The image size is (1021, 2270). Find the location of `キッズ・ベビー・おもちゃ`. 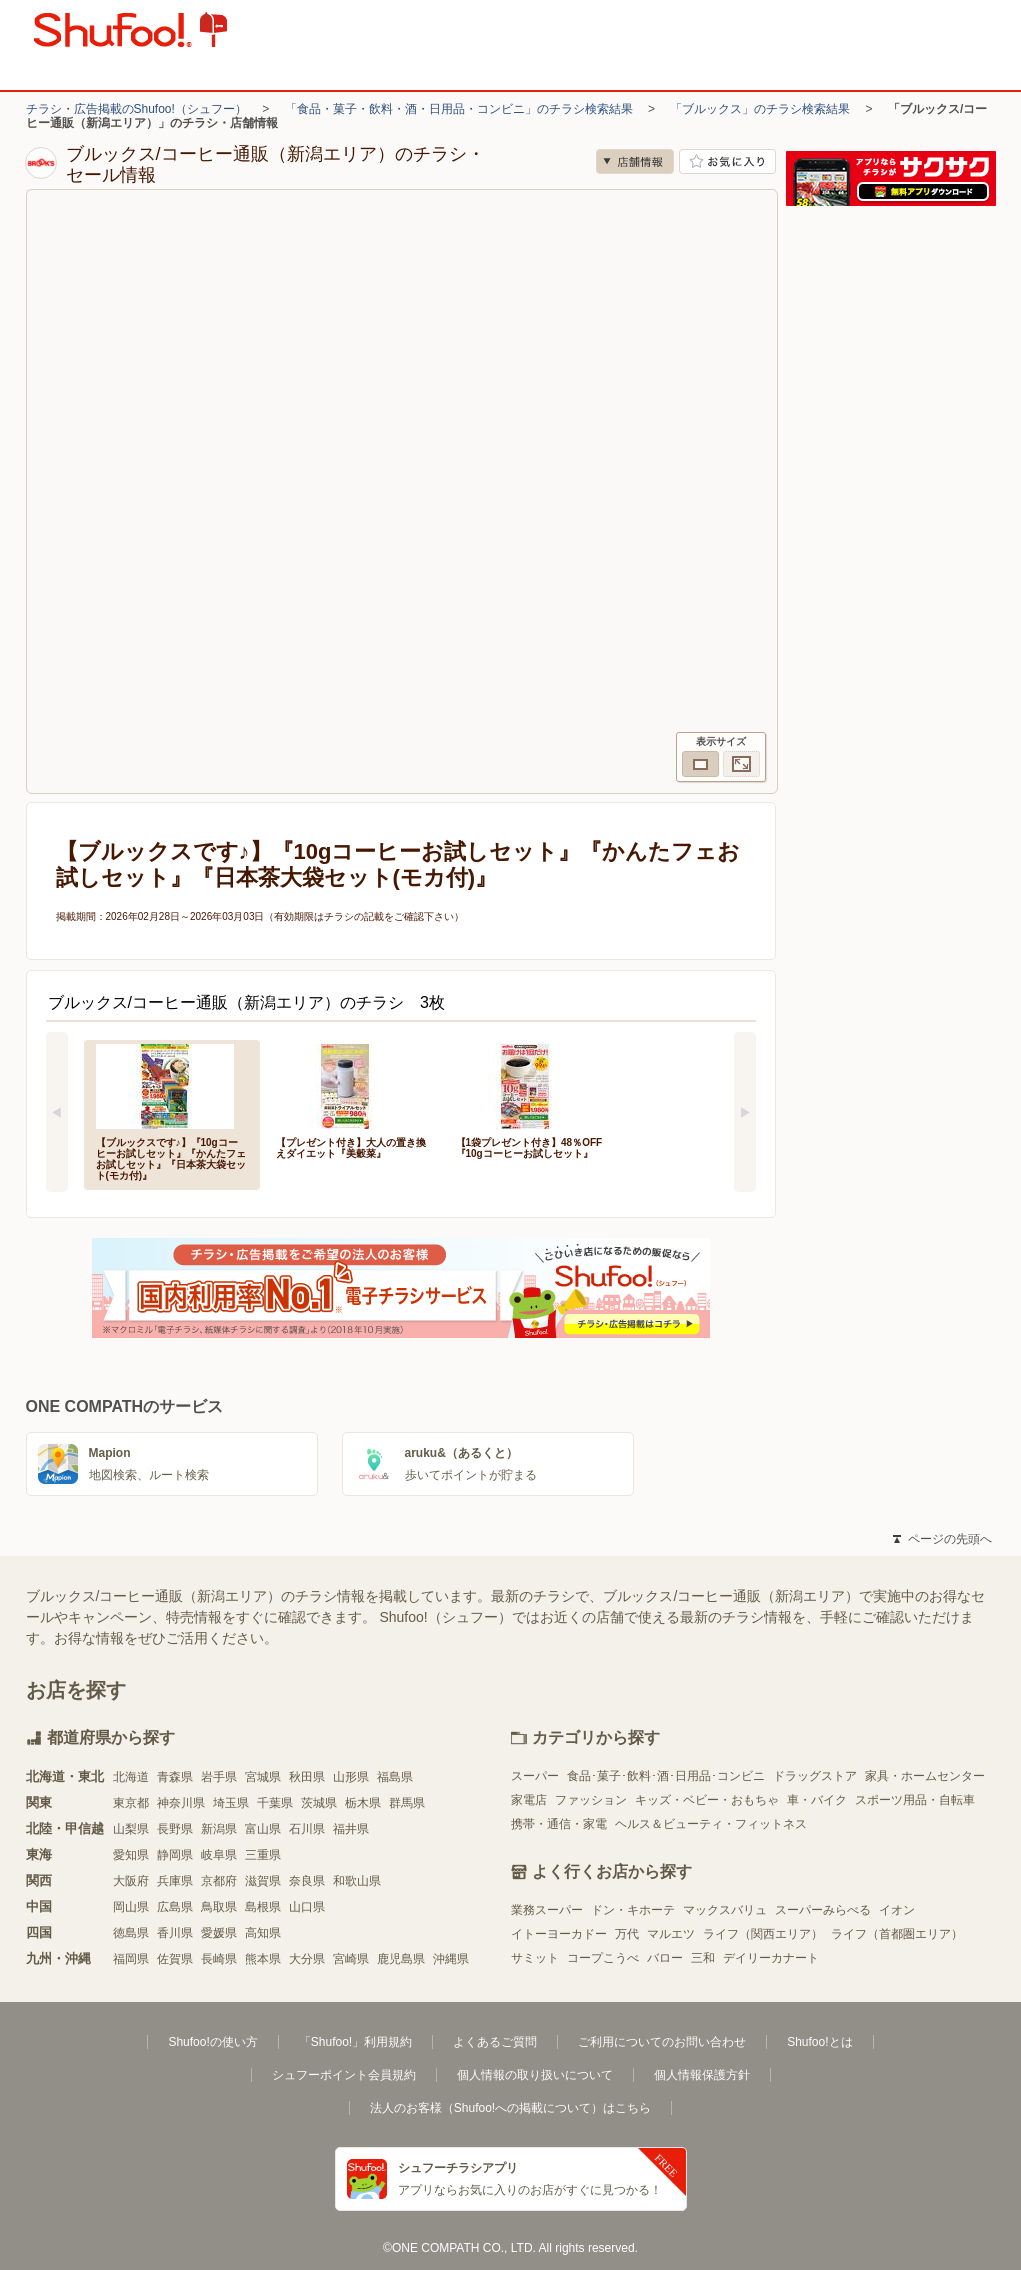

キッズ・ベビー・おもちゃ is located at coordinates (707, 1800).